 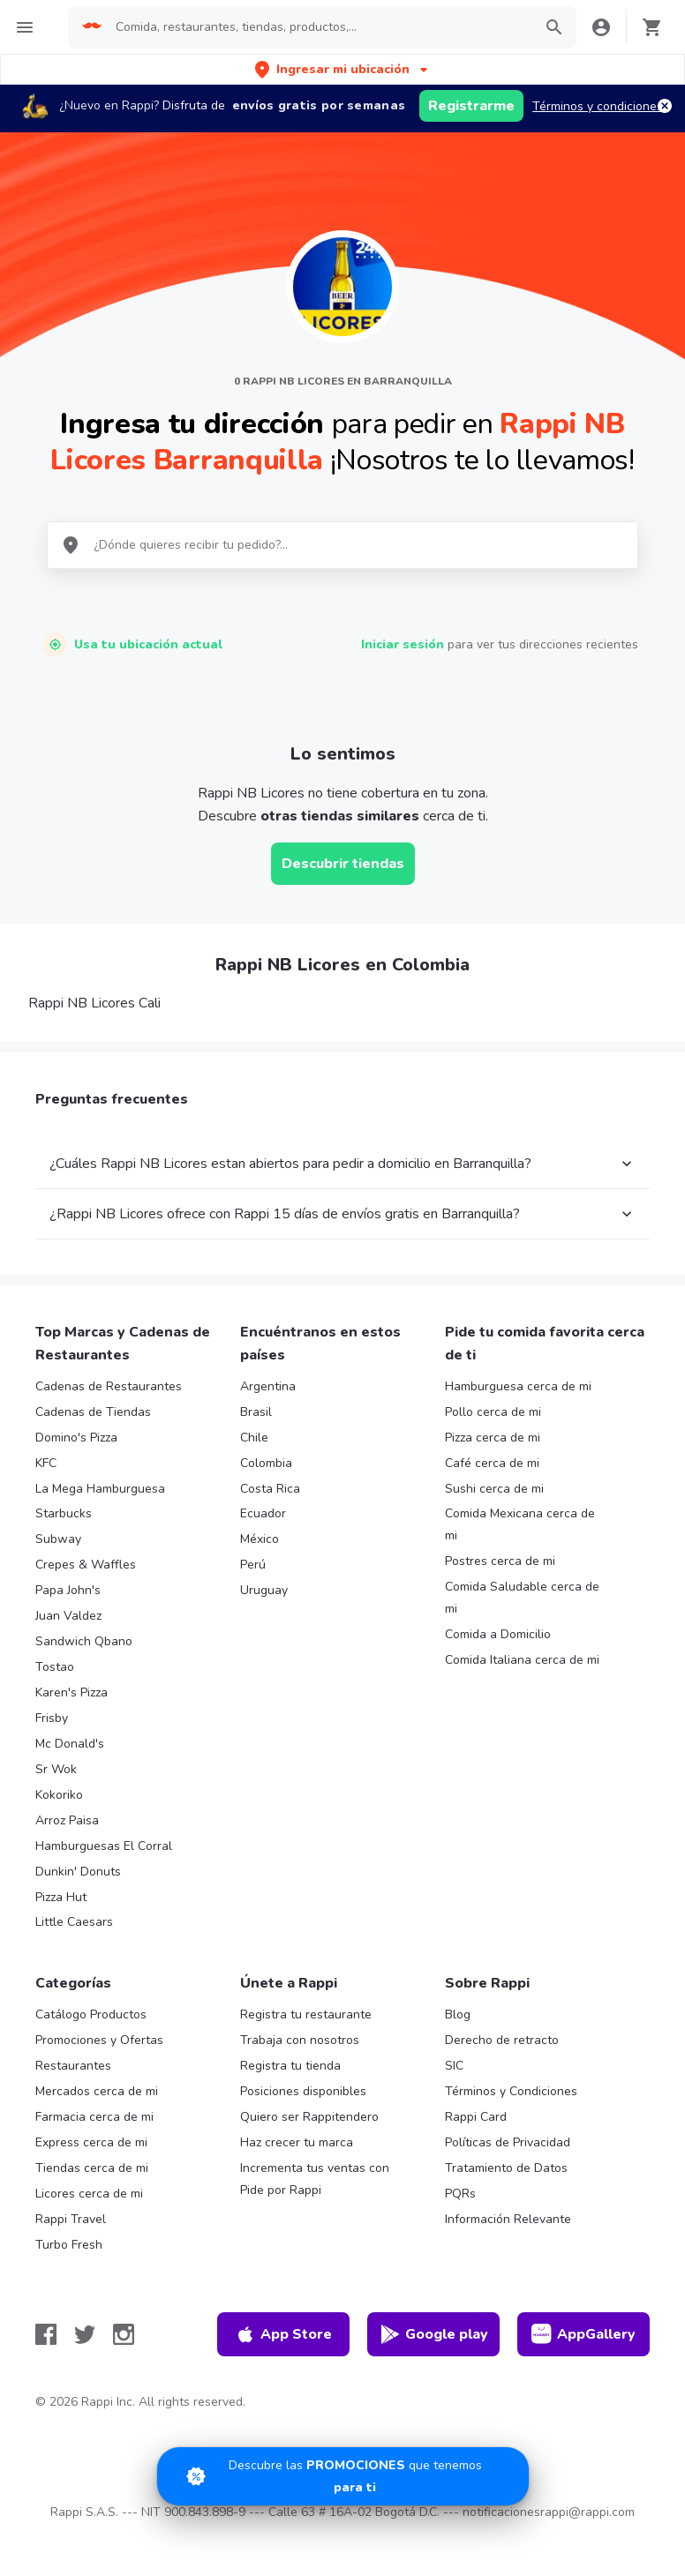 What do you see at coordinates (500, 1561) in the screenshot?
I see `Postres cerca de mi` at bounding box center [500, 1561].